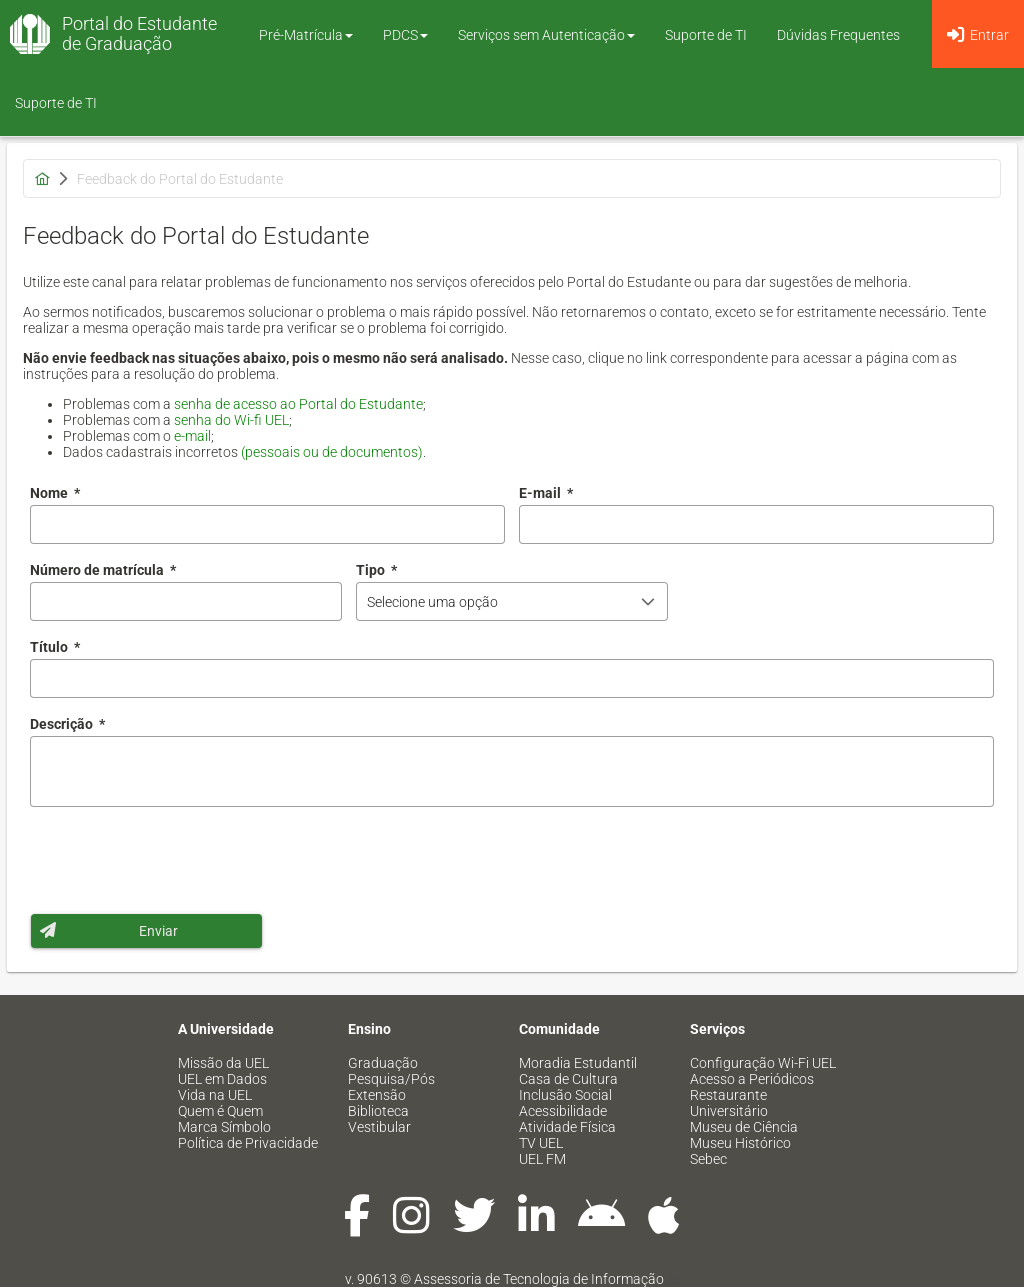 This screenshot has height=1287, width=1024. What do you see at coordinates (224, 1127) in the screenshot?
I see `Marca Símbolo [menuitem]` at bounding box center [224, 1127].